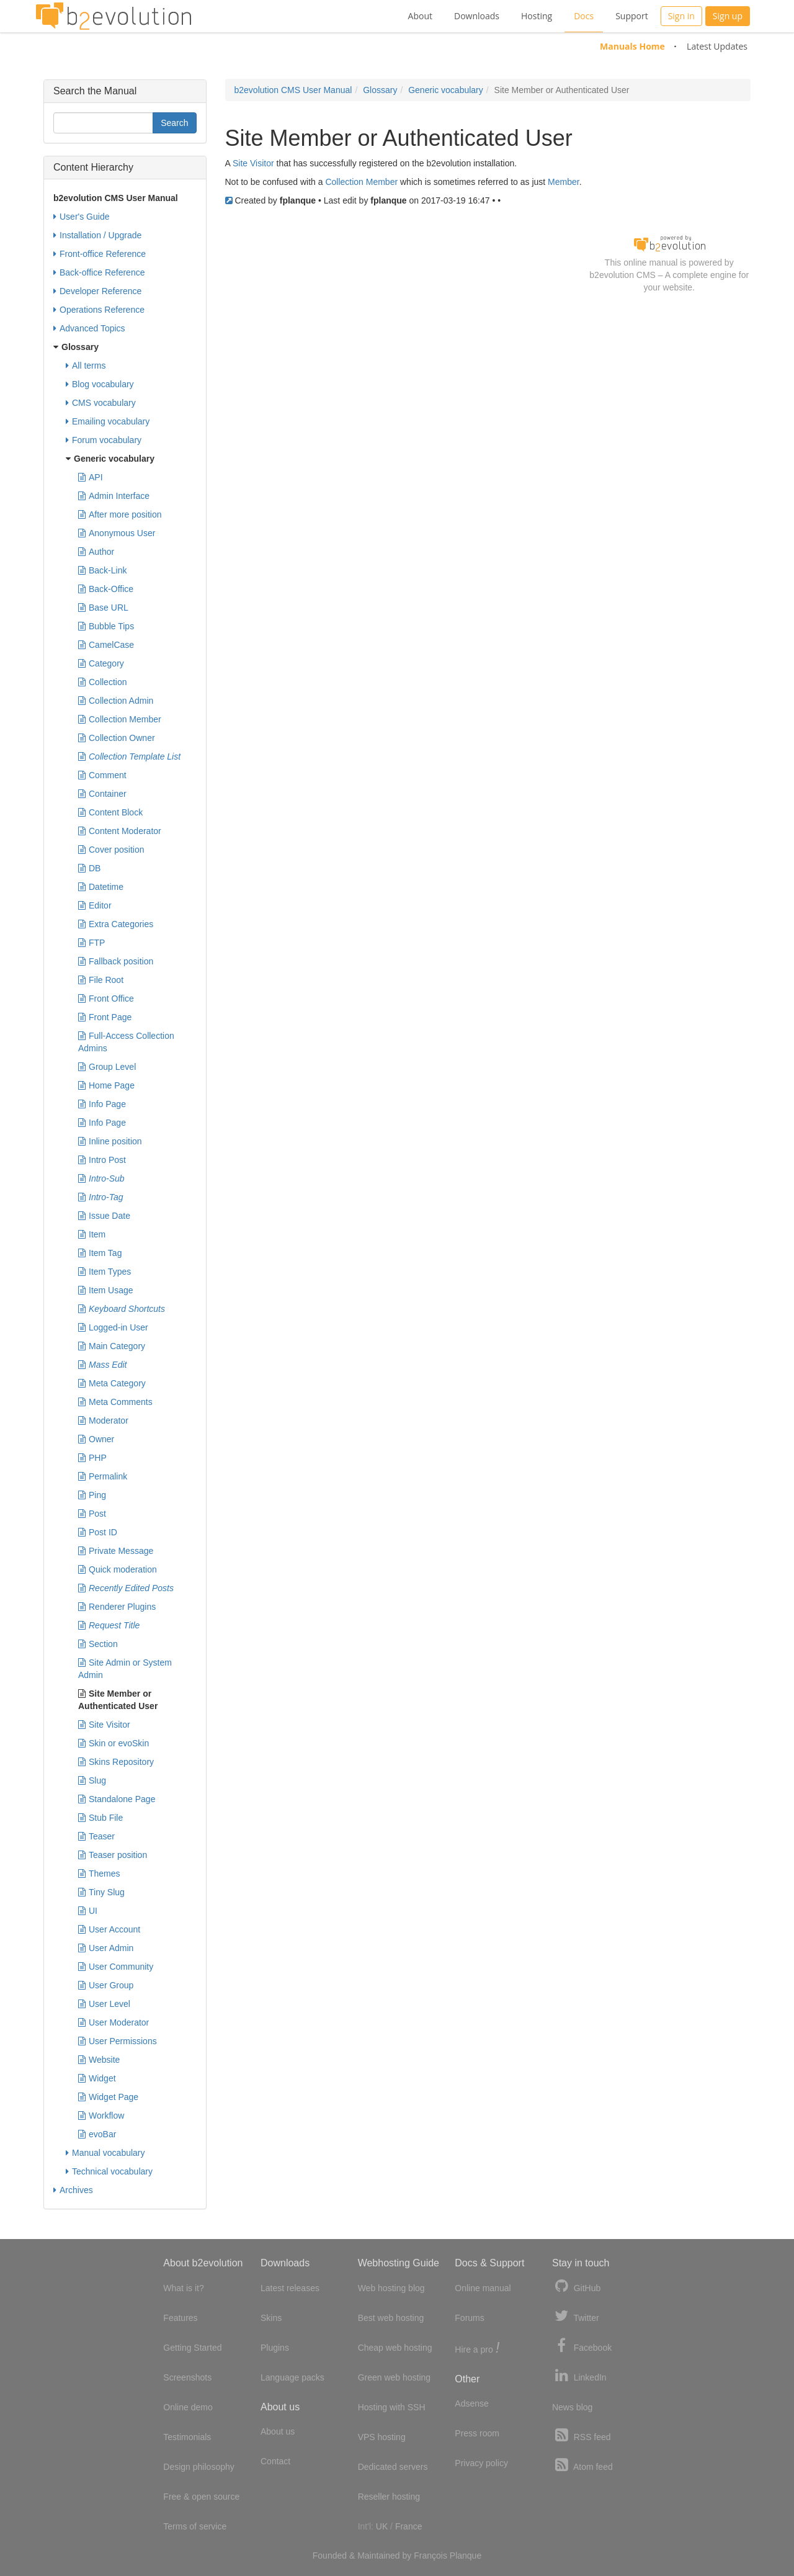 The width and height of the screenshot is (794, 2576). Describe the element at coordinates (111, 849) in the screenshot. I see `Cover position` at that location.